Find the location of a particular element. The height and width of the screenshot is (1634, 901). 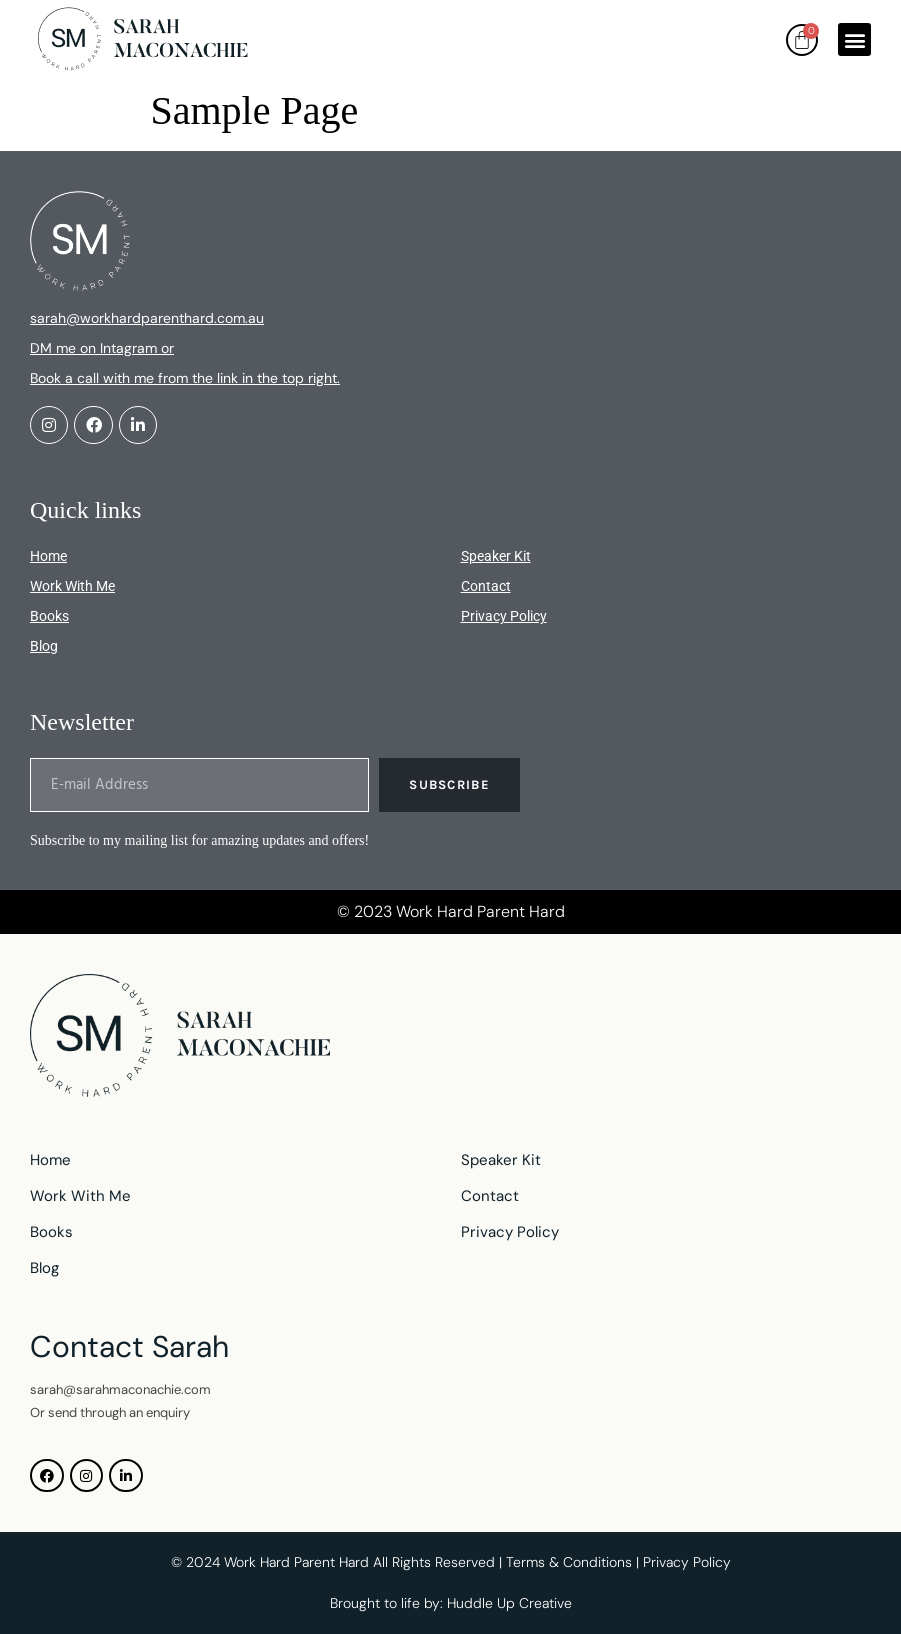

Books is located at coordinates (49, 616).